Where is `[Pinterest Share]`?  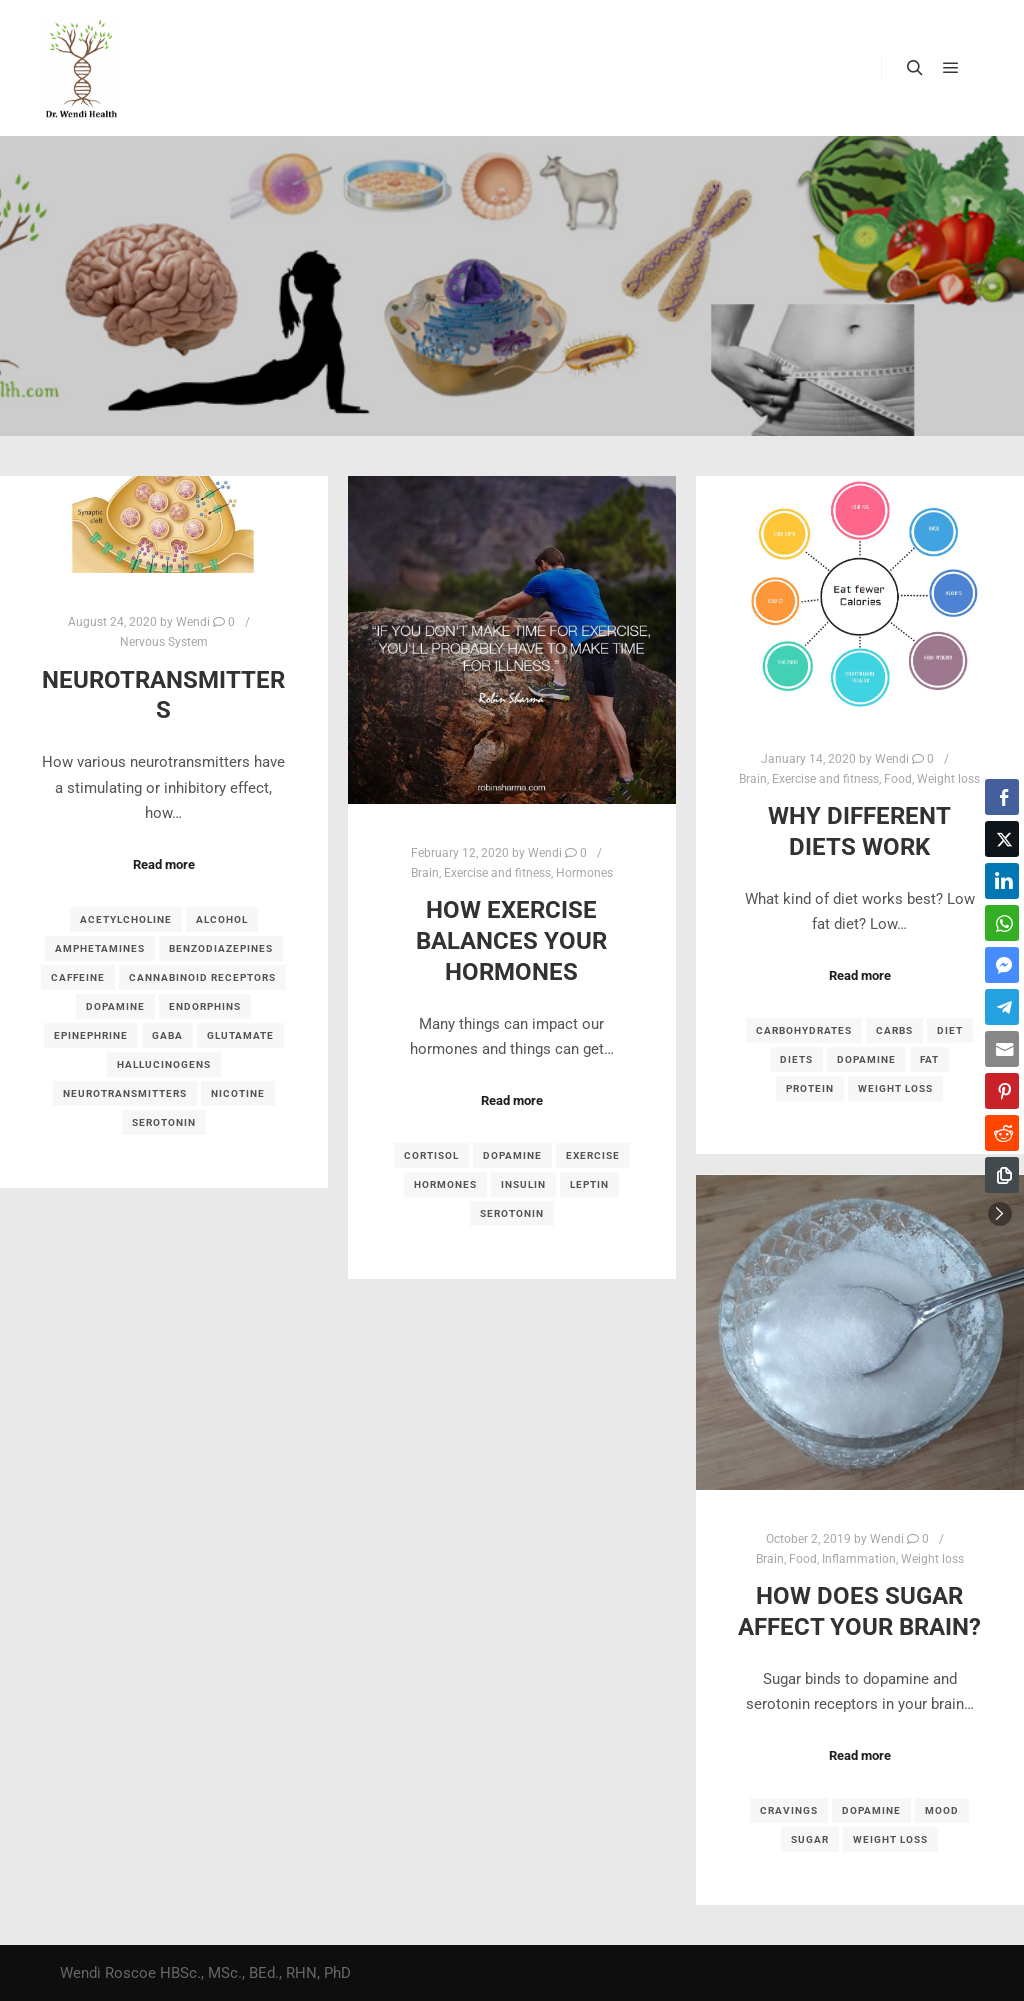
[Pinterest Share] is located at coordinates (1002, 1091).